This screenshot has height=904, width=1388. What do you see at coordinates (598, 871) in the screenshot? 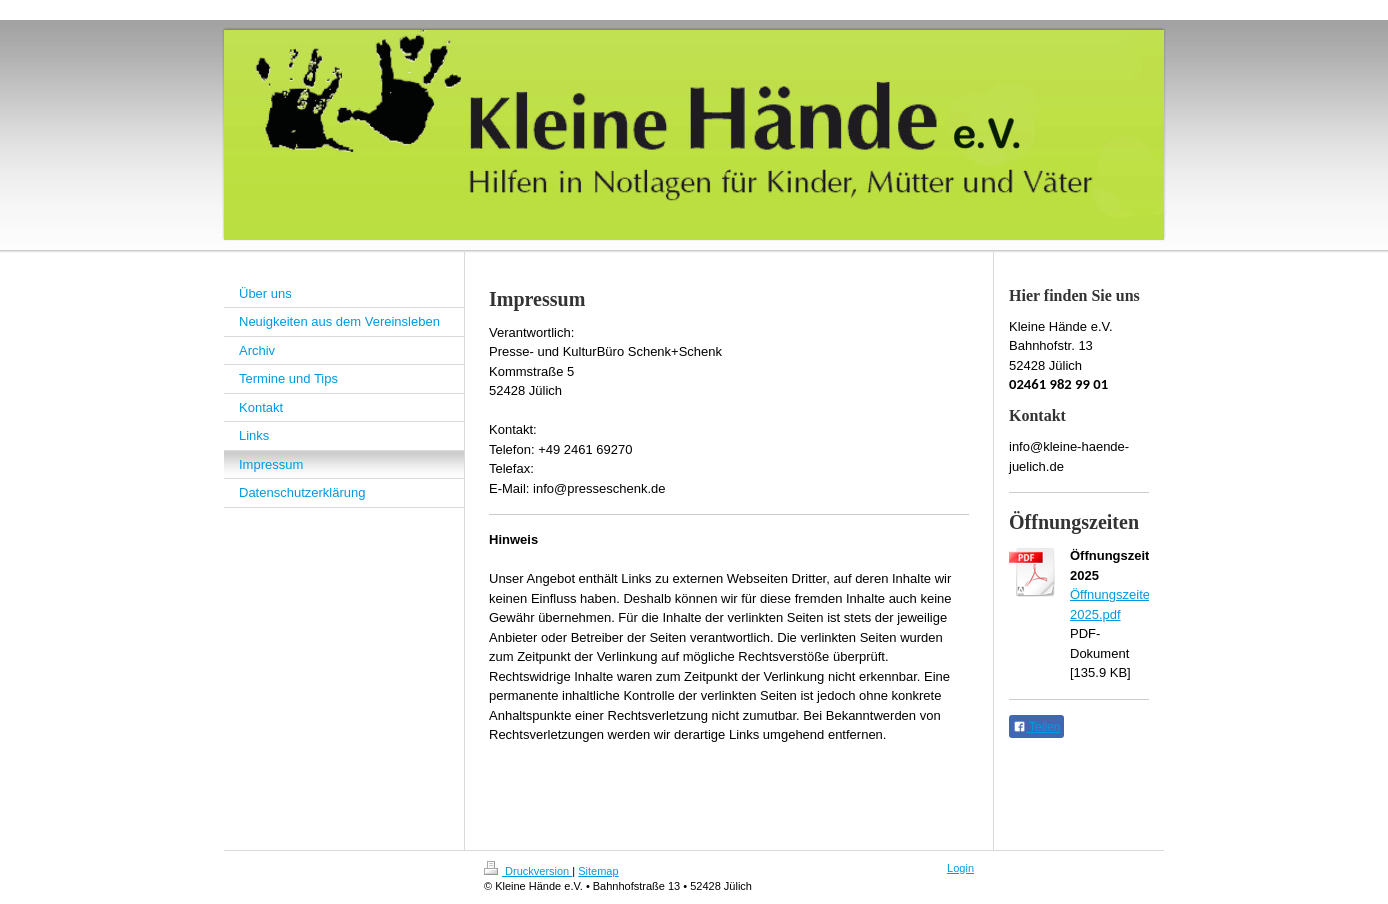
I see `Sitemap` at bounding box center [598, 871].